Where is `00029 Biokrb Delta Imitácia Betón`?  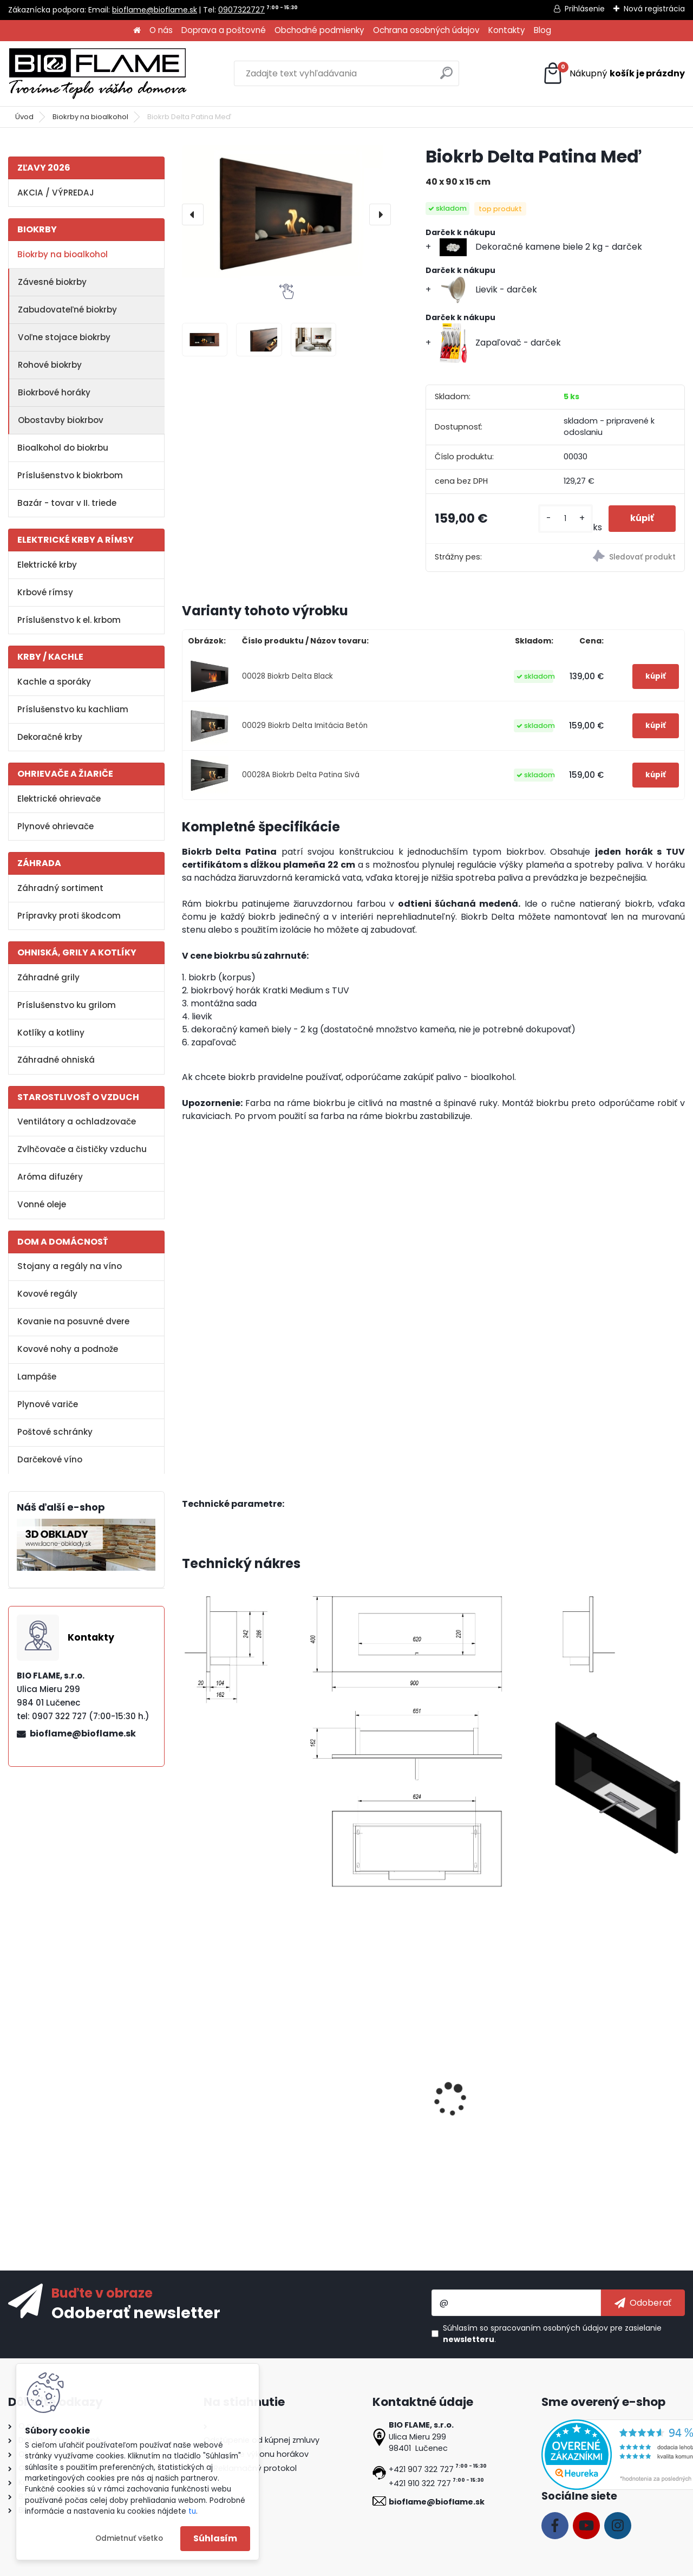
00029 Biokrb Delta Imitácia Betón is located at coordinates (305, 725).